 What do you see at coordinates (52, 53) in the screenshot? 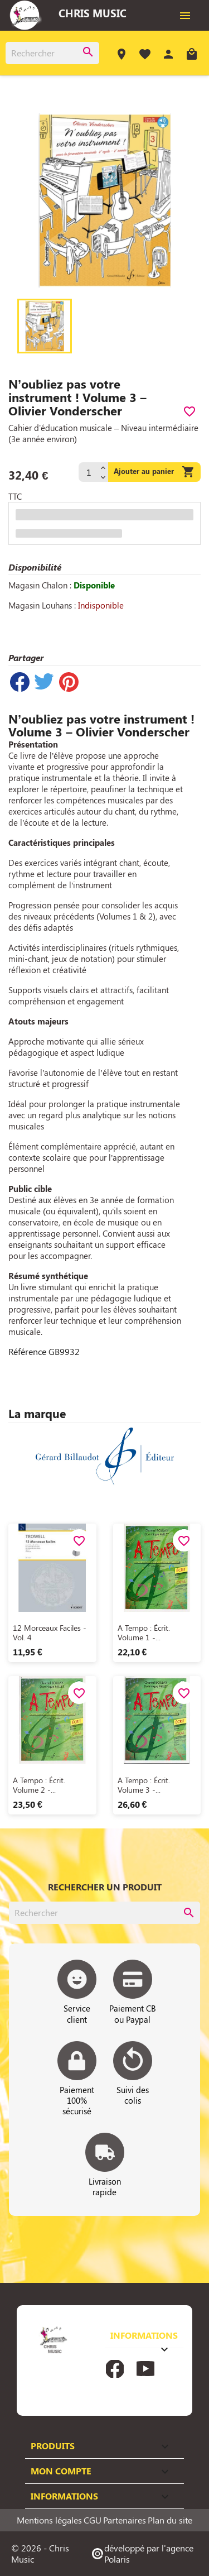
I see `[Rechercher]` at bounding box center [52, 53].